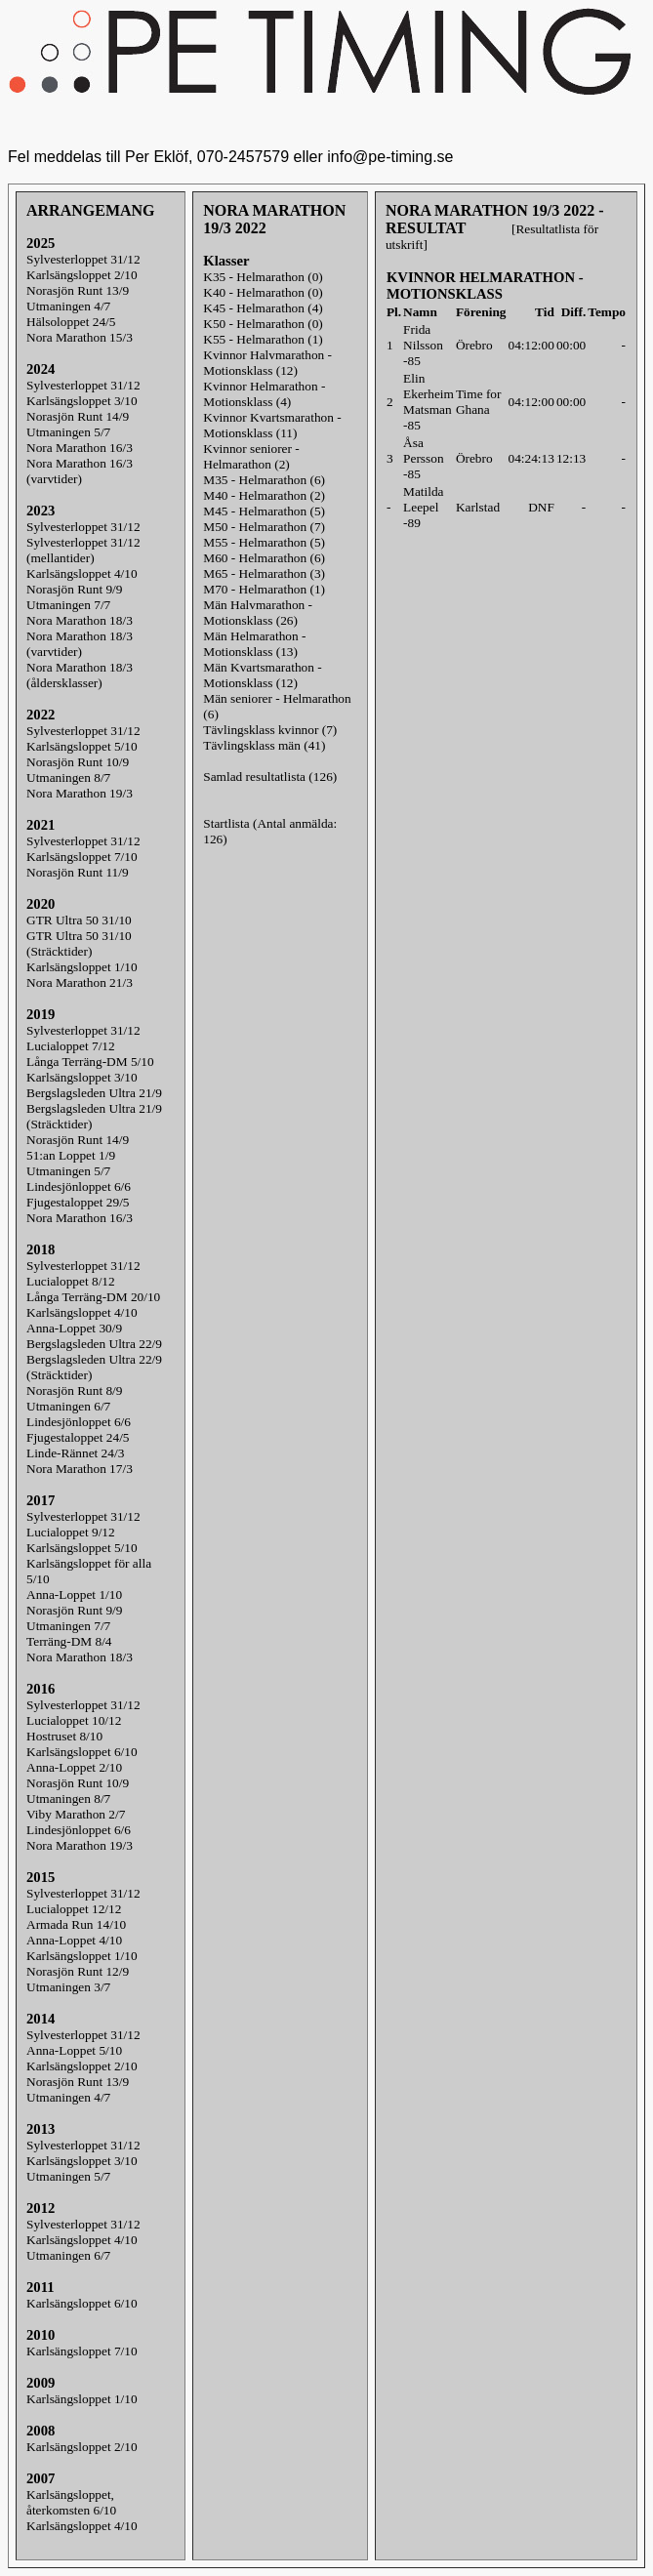  Describe the element at coordinates (270, 776) in the screenshot. I see `Samlad resultatlista (126)` at that location.